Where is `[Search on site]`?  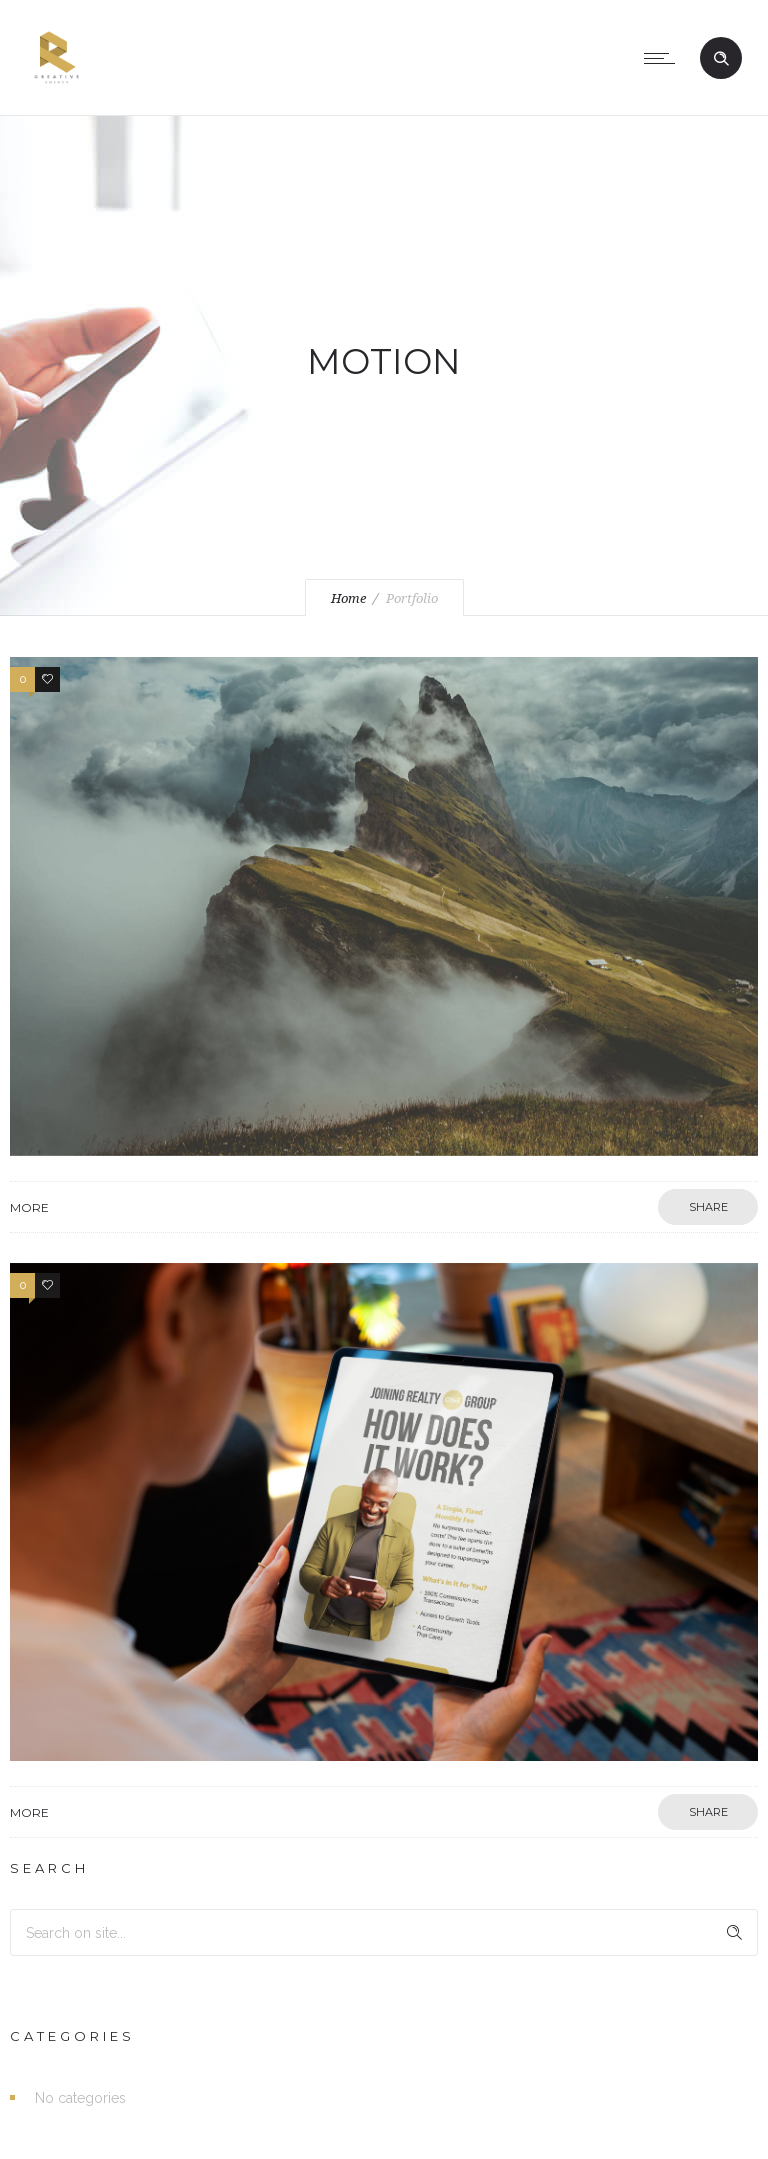
[Search on site] is located at coordinates (384, 1932).